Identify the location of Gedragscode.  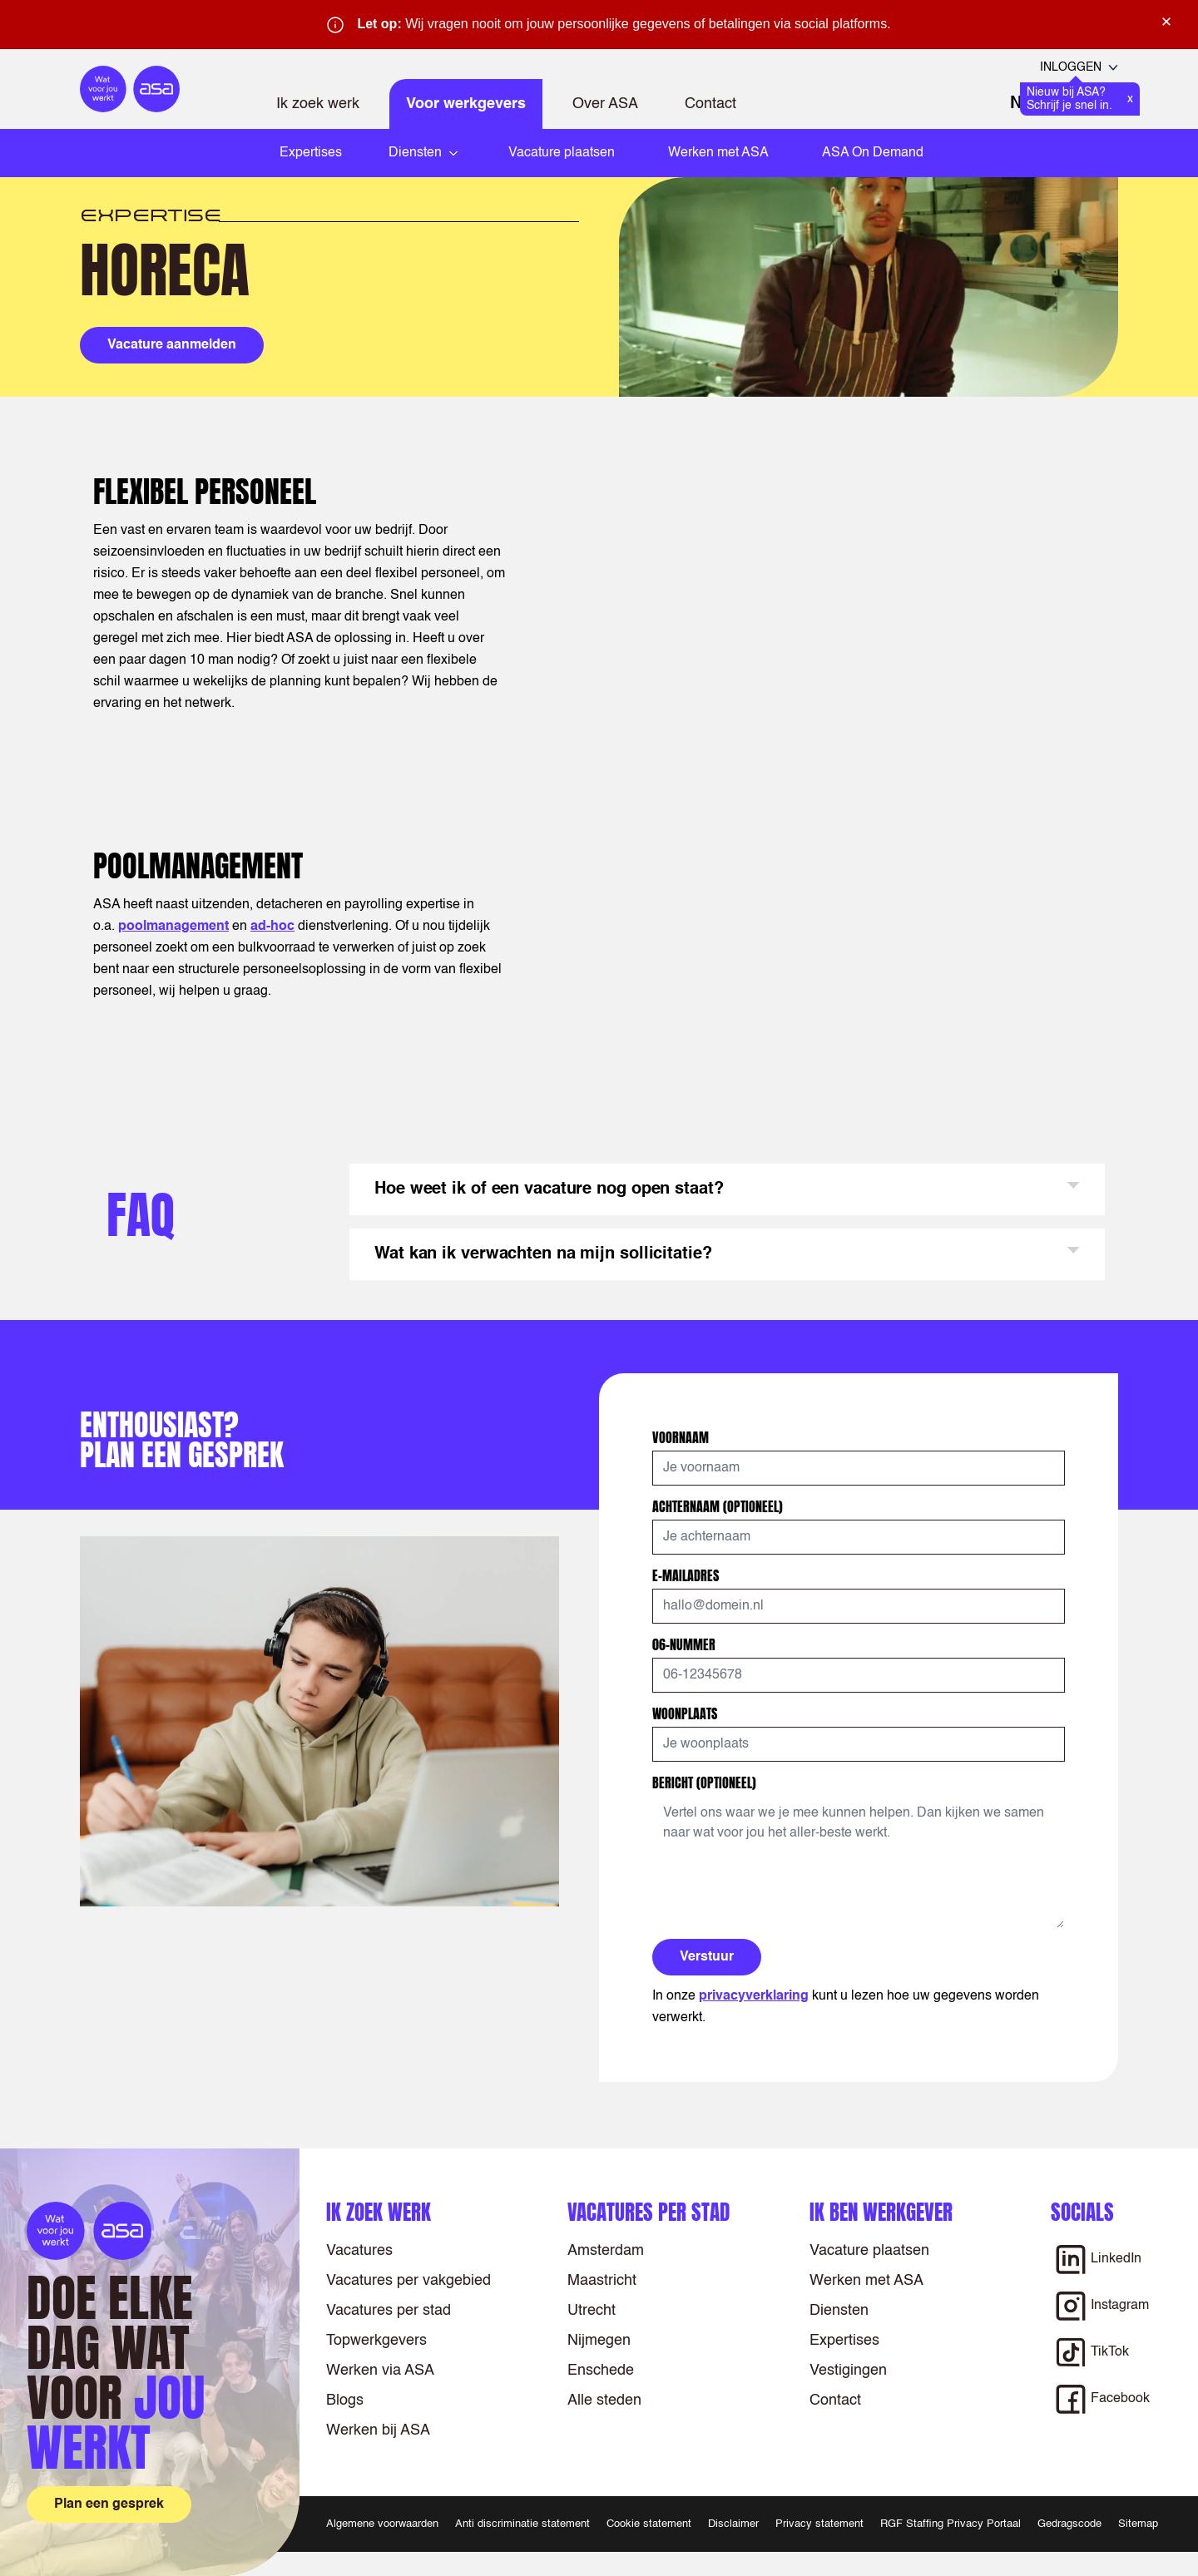
(1069, 2524).